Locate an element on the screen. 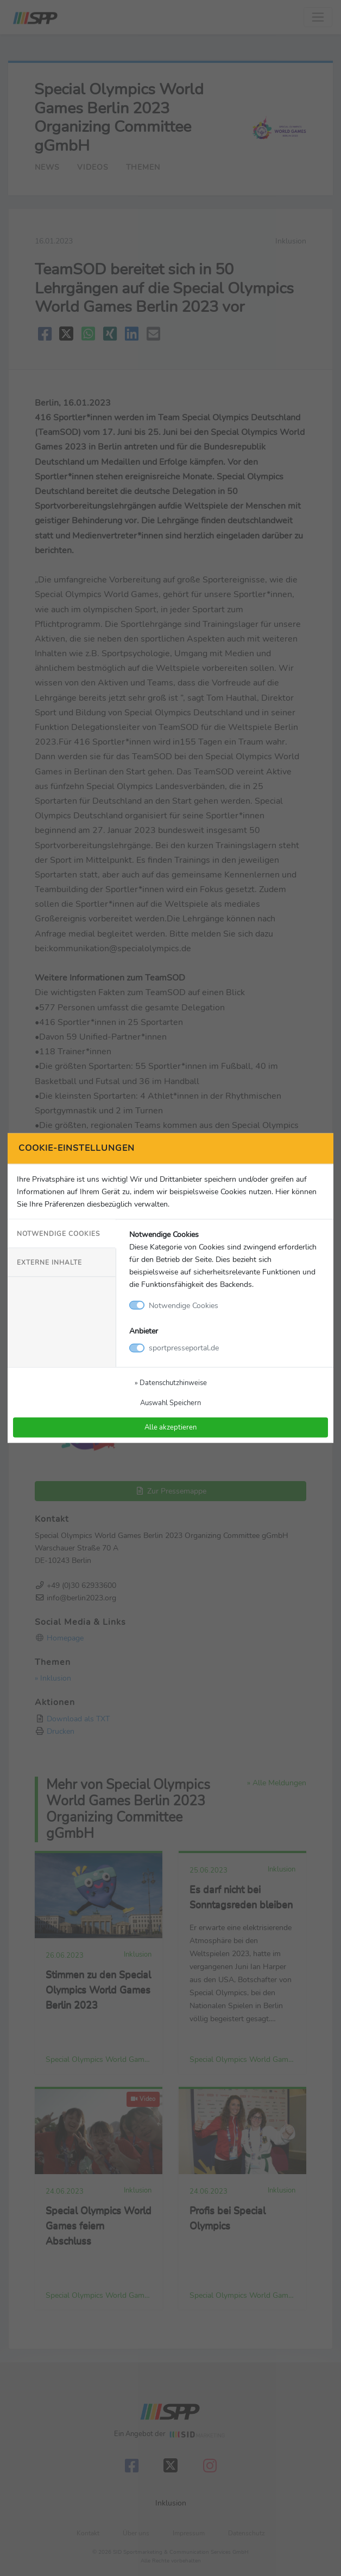 This screenshot has height=2576, width=341. Notwendige Cookies is located at coordinates (58, 1233).